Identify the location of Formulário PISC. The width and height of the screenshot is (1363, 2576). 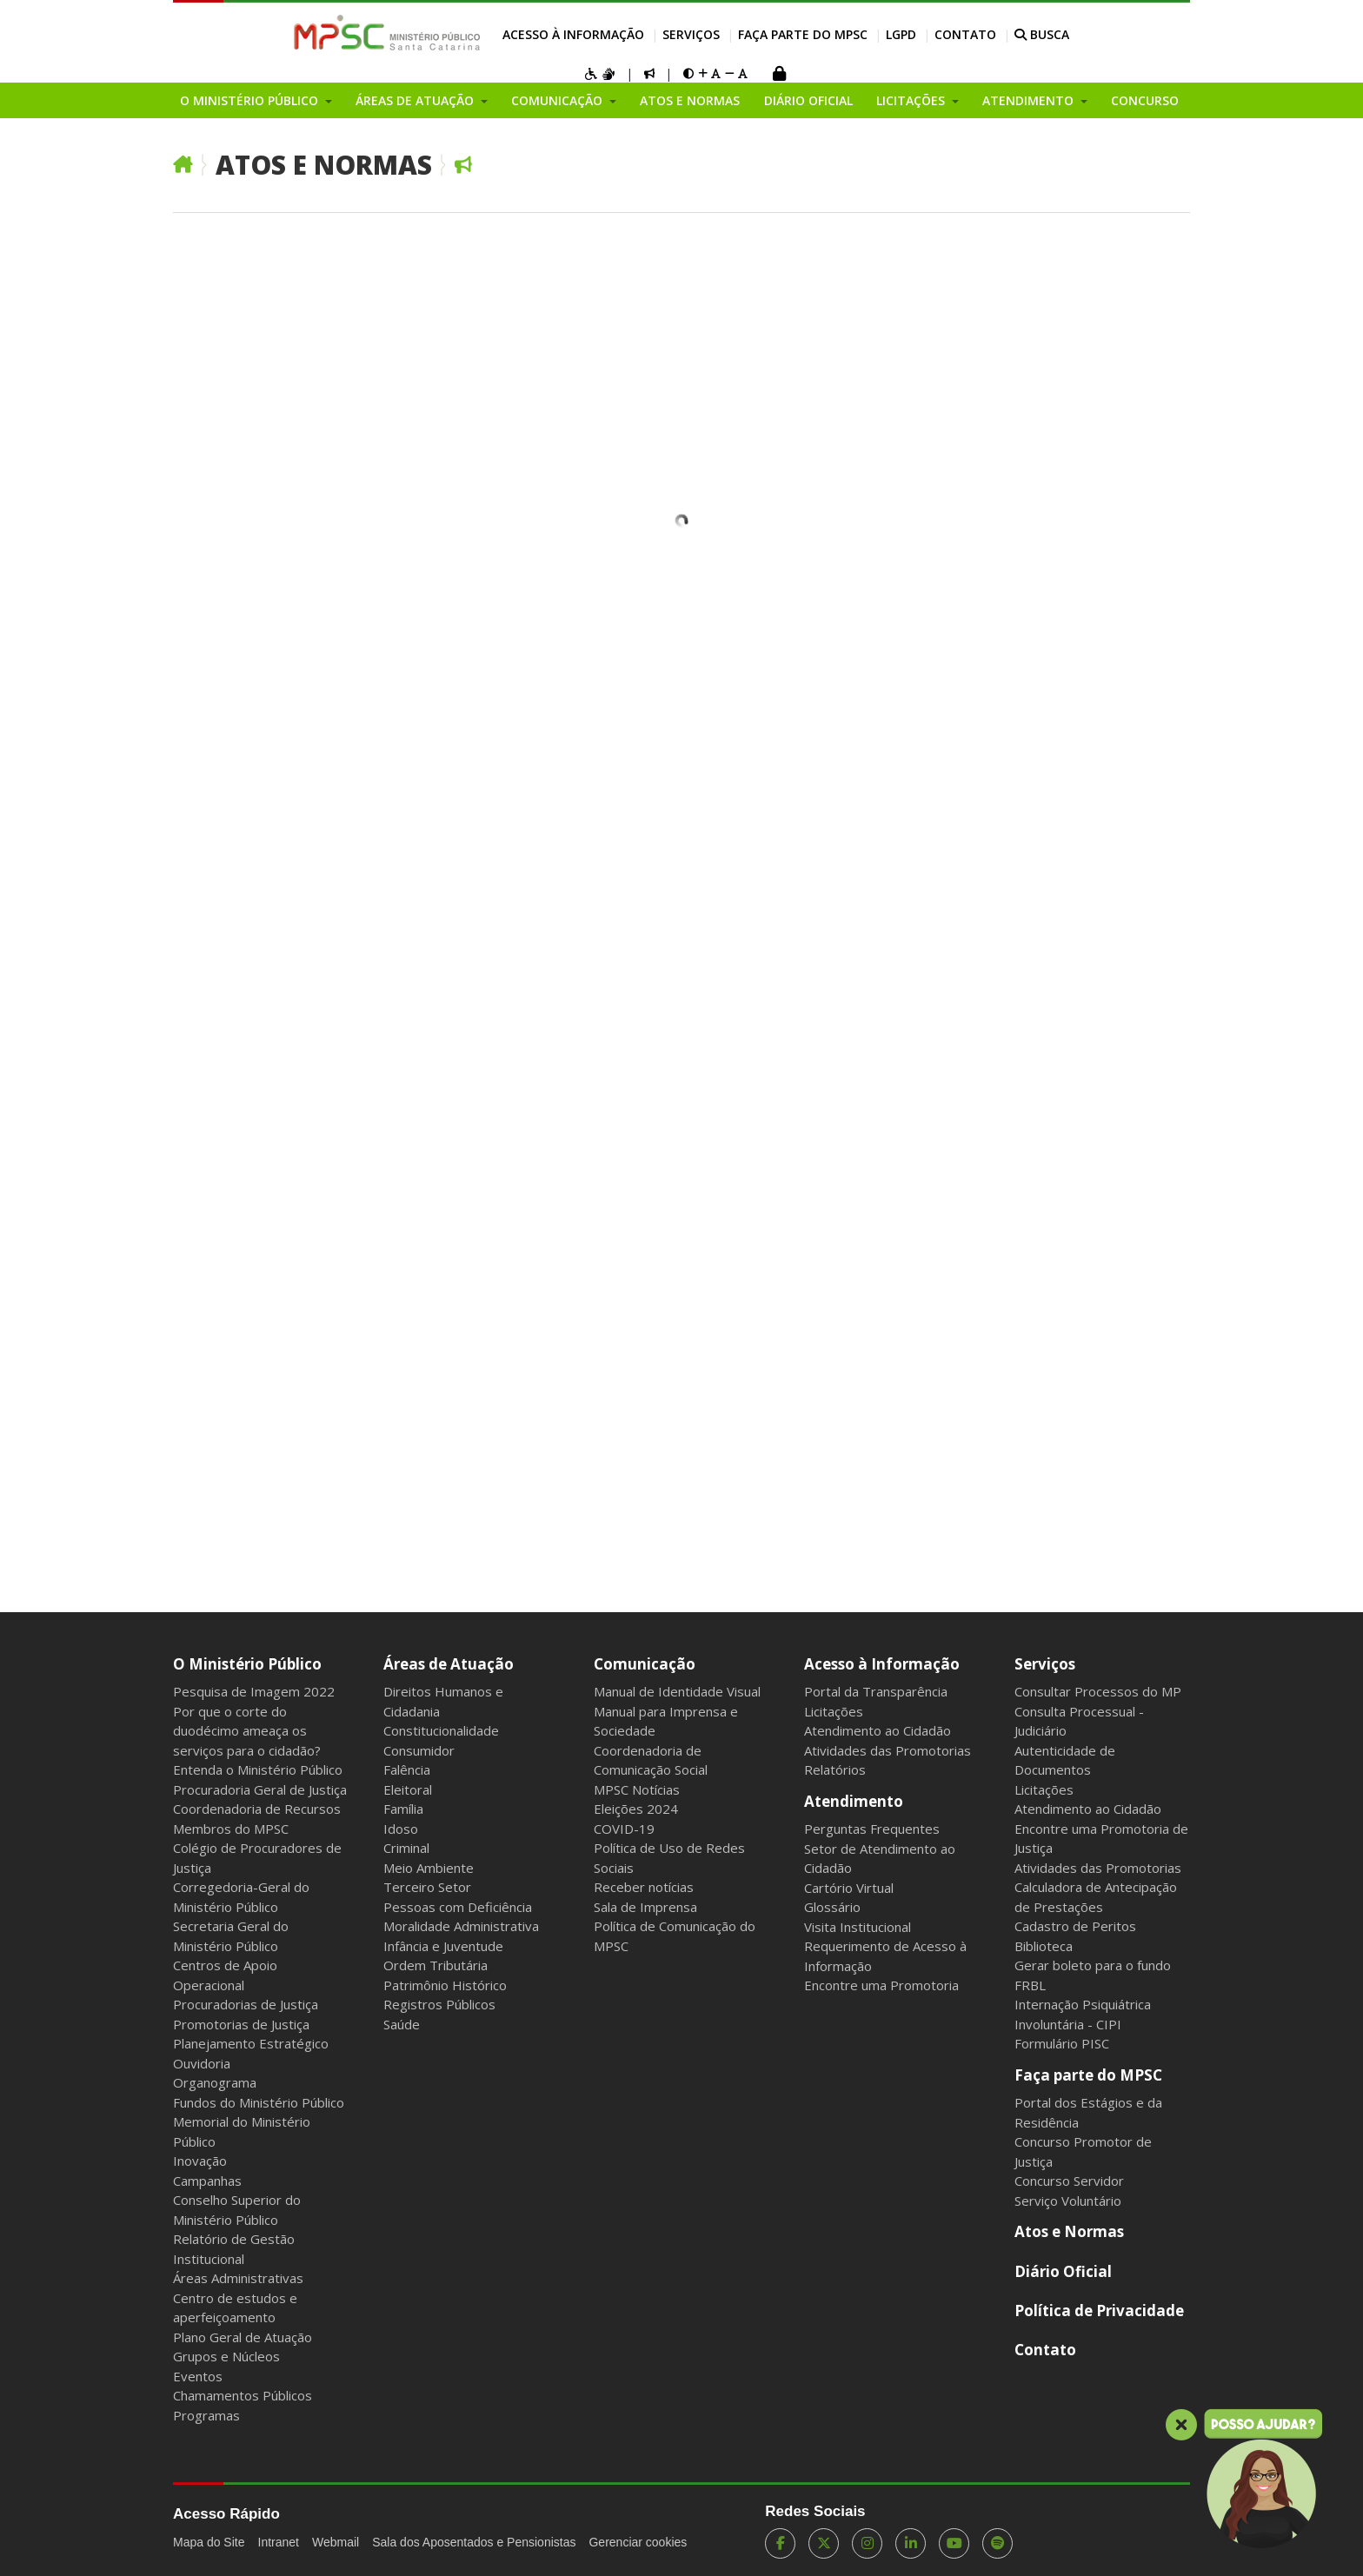
(1061, 2043).